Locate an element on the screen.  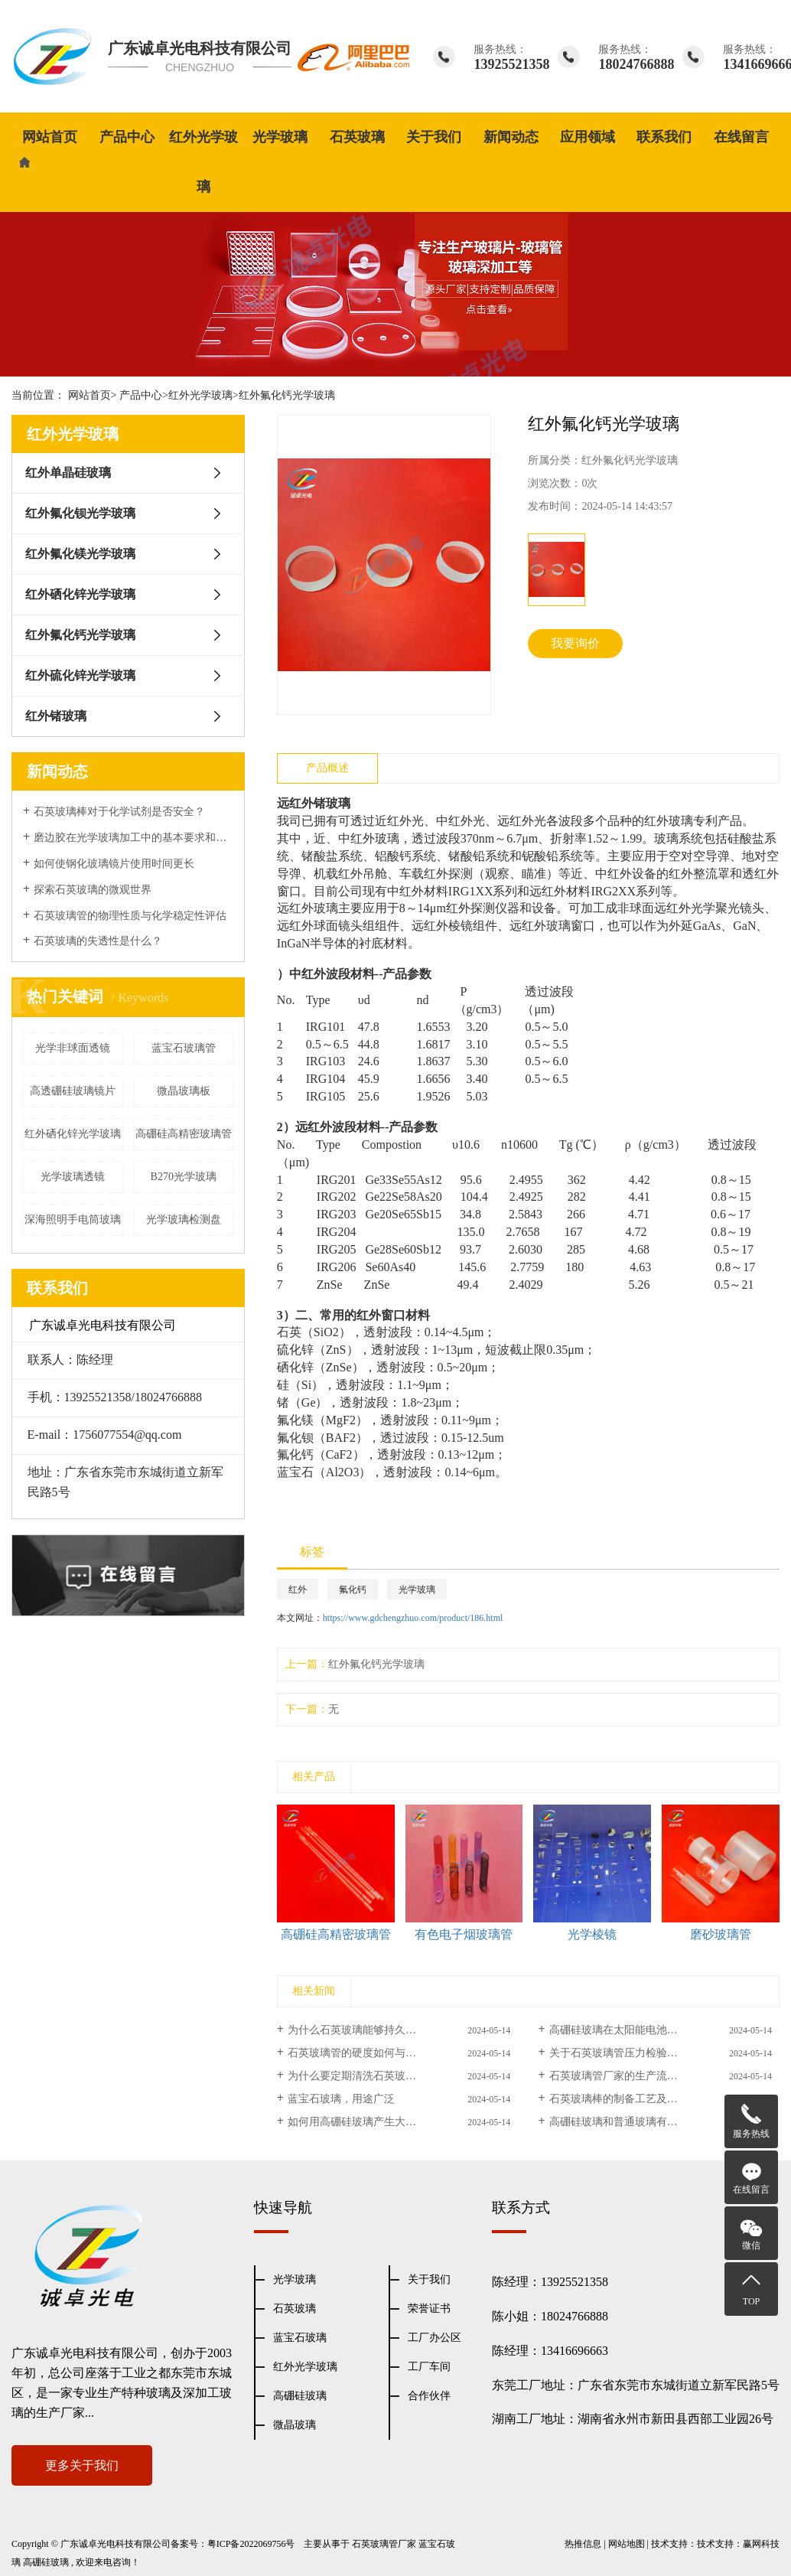
石英玻璃 is located at coordinates (357, 137).